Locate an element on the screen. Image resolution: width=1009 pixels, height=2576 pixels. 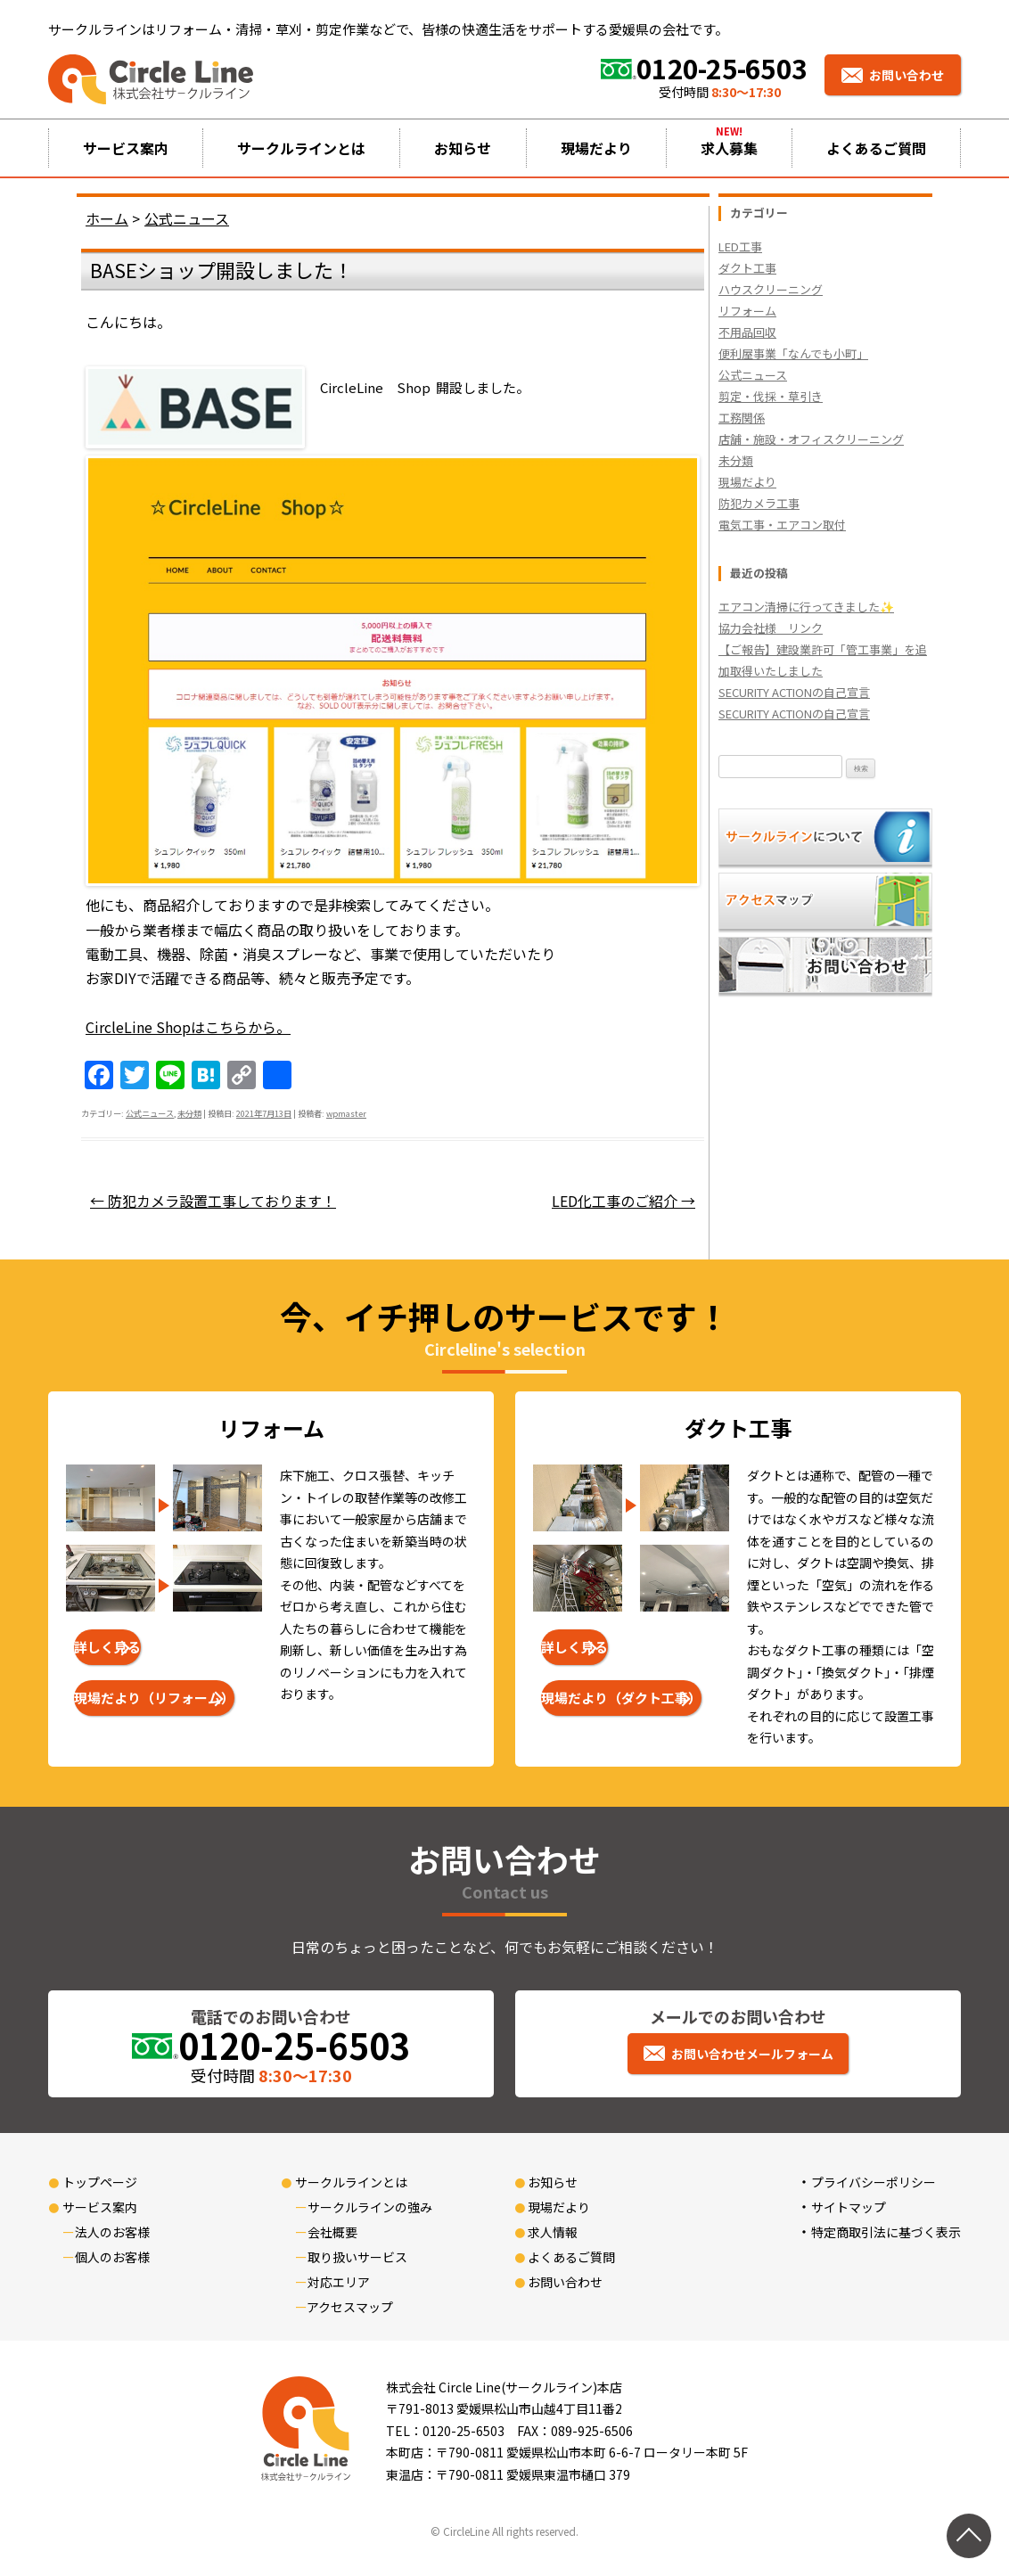
よくあるご質問 is located at coordinates (876, 148).